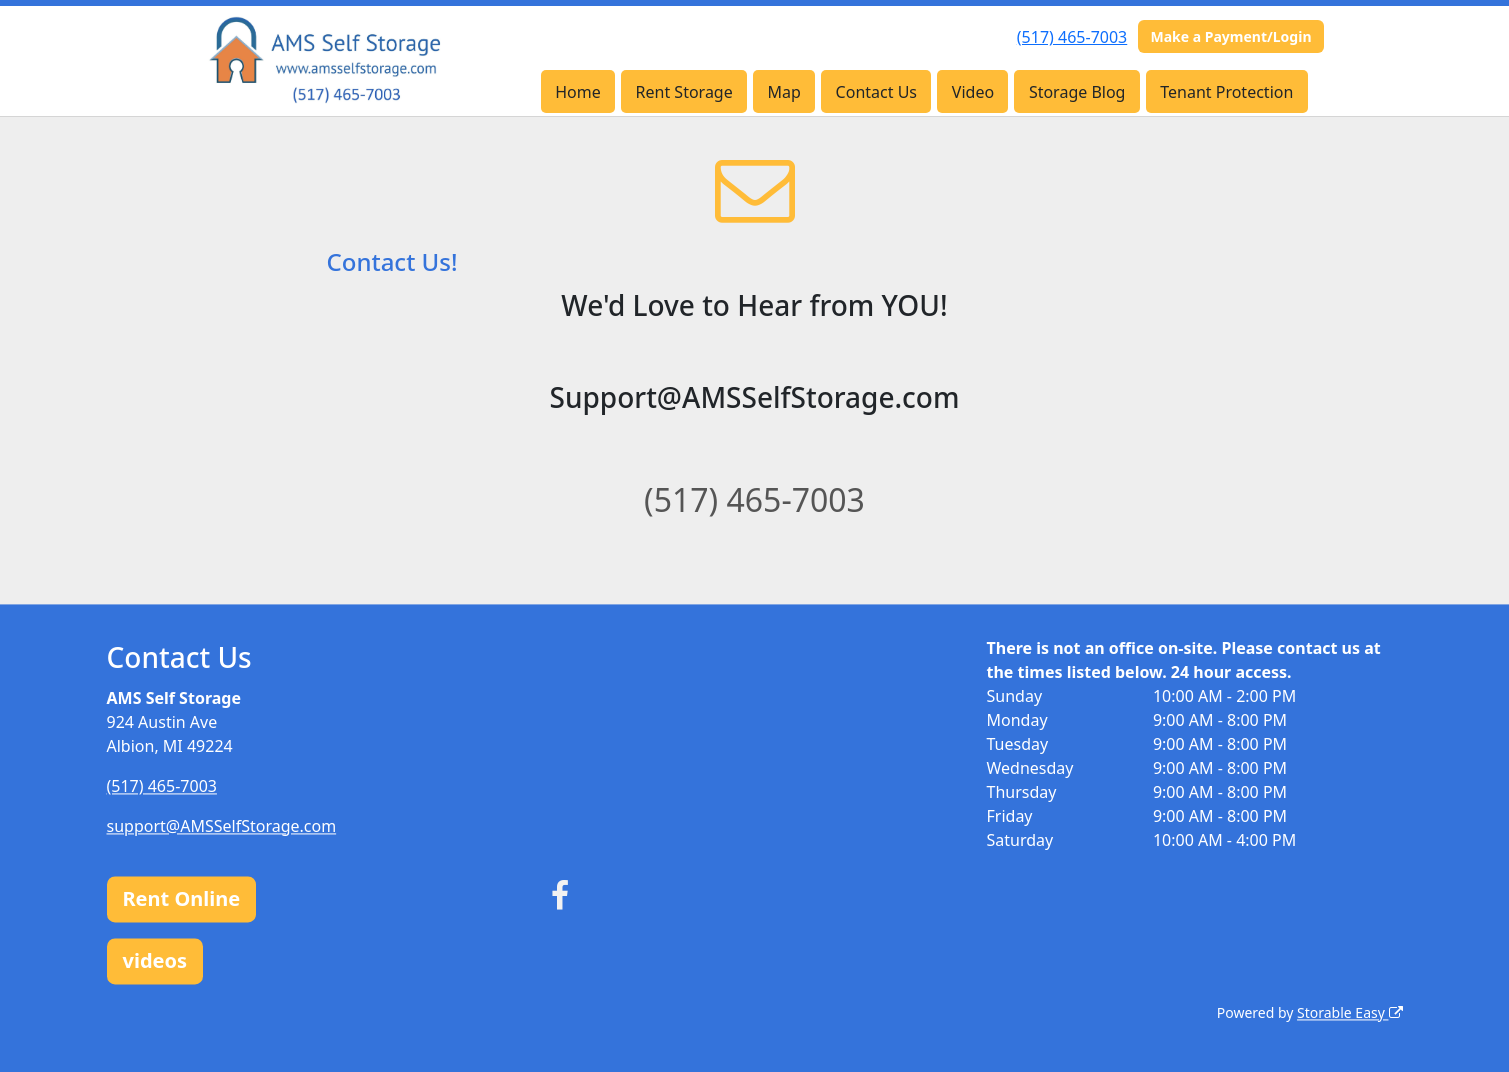 Image resolution: width=1509 pixels, height=1072 pixels. Describe the element at coordinates (578, 92) in the screenshot. I see `Home` at that location.